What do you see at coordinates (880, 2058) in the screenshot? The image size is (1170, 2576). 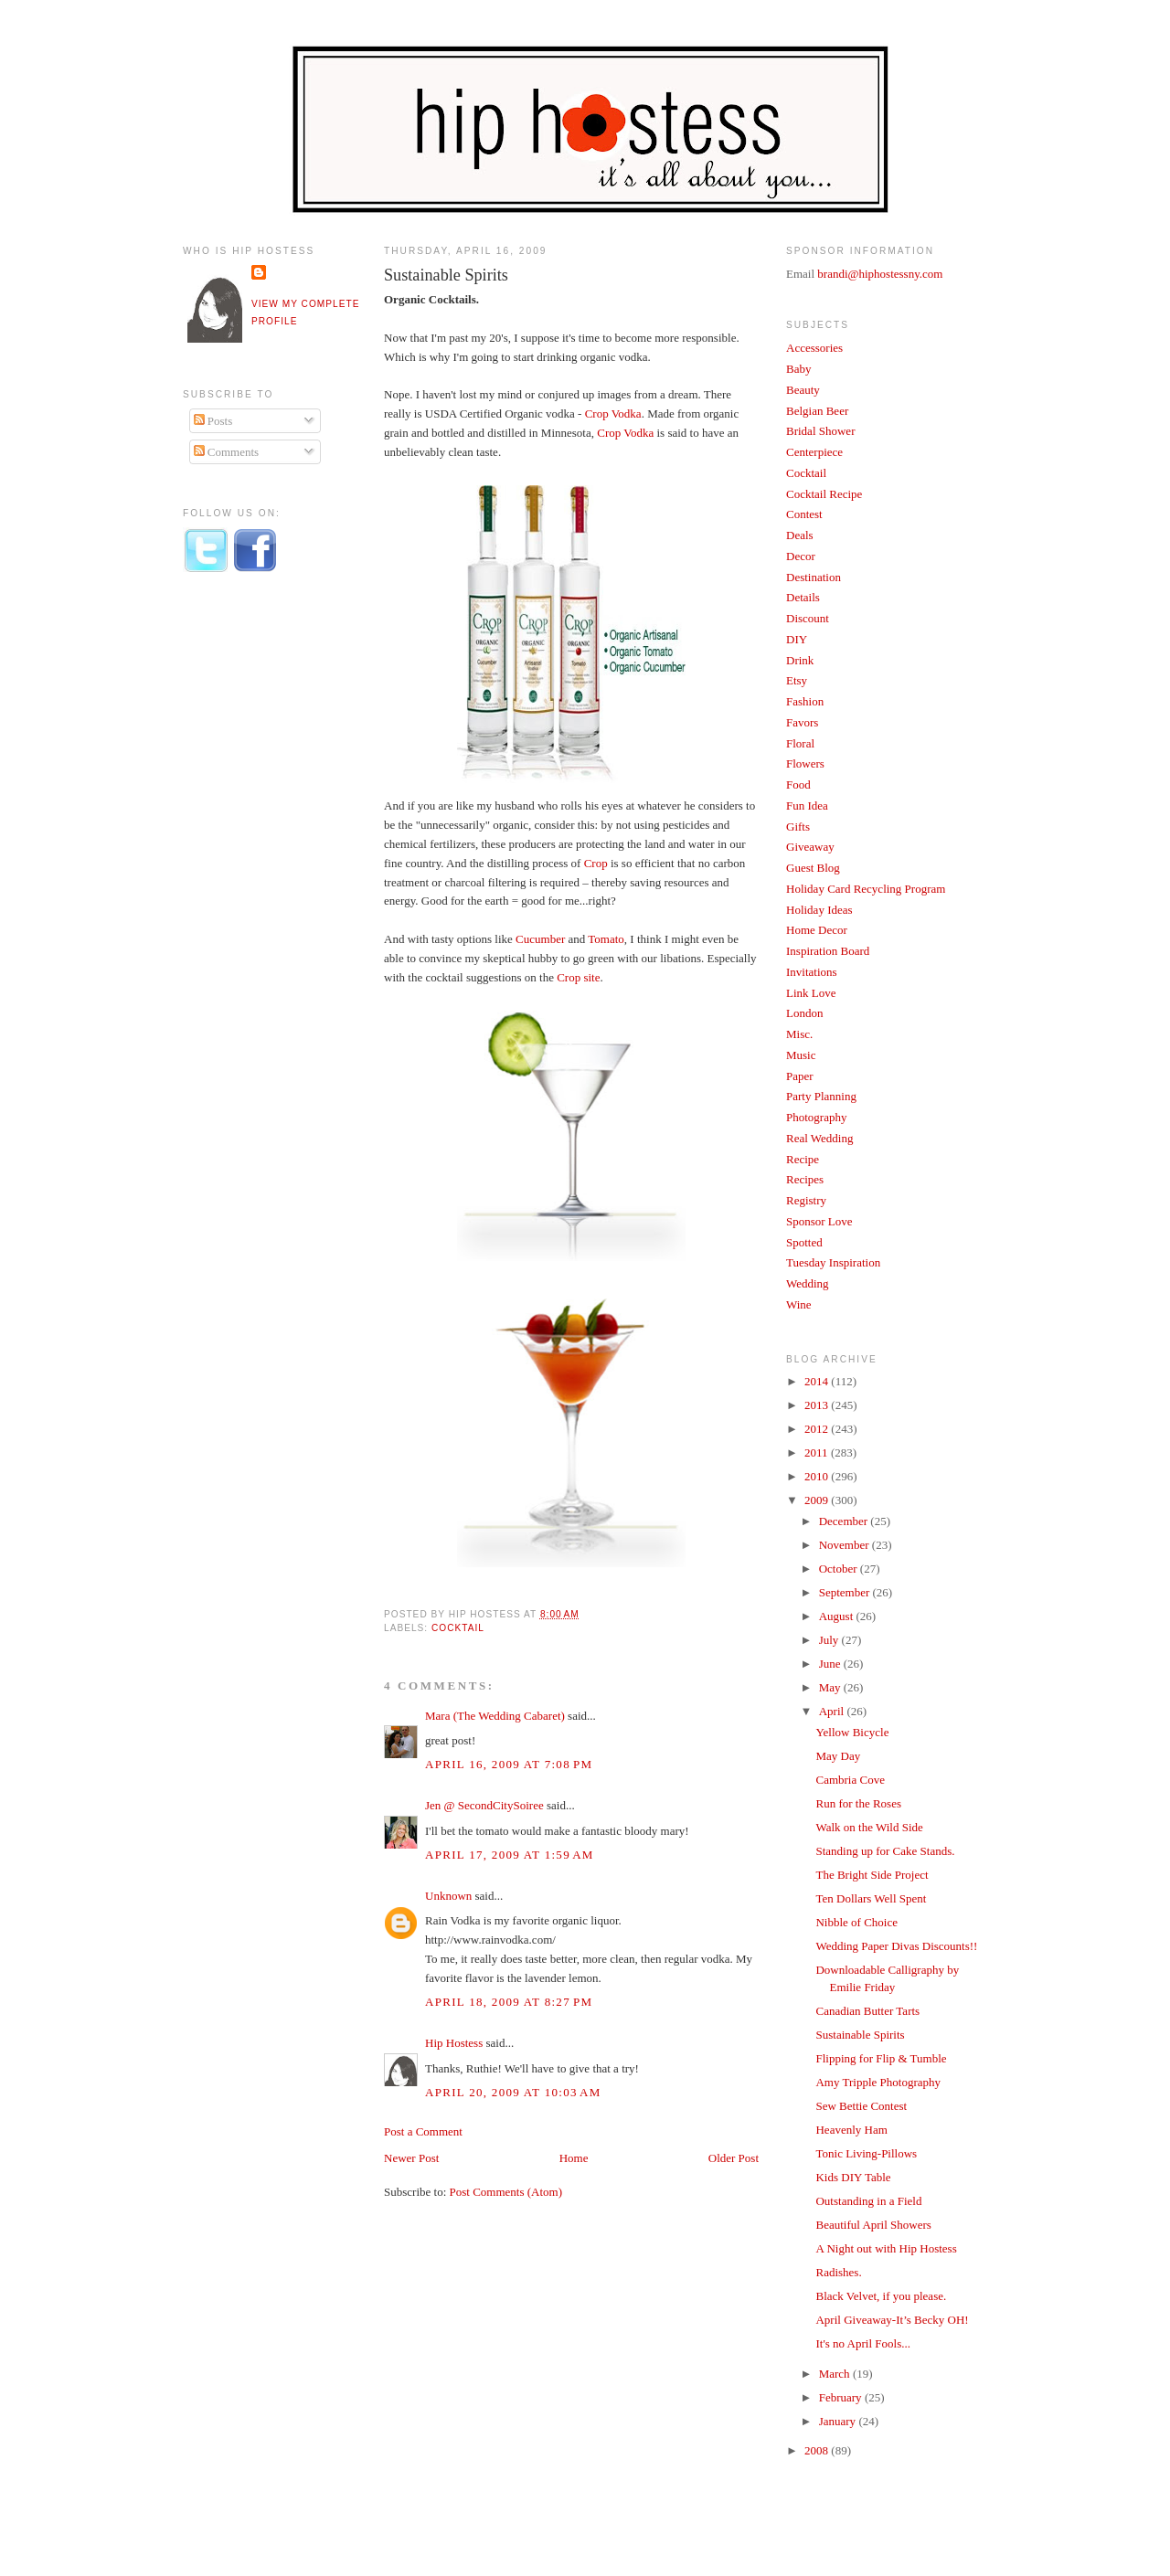 I see `Flipping for Flip & Tumble` at bounding box center [880, 2058].